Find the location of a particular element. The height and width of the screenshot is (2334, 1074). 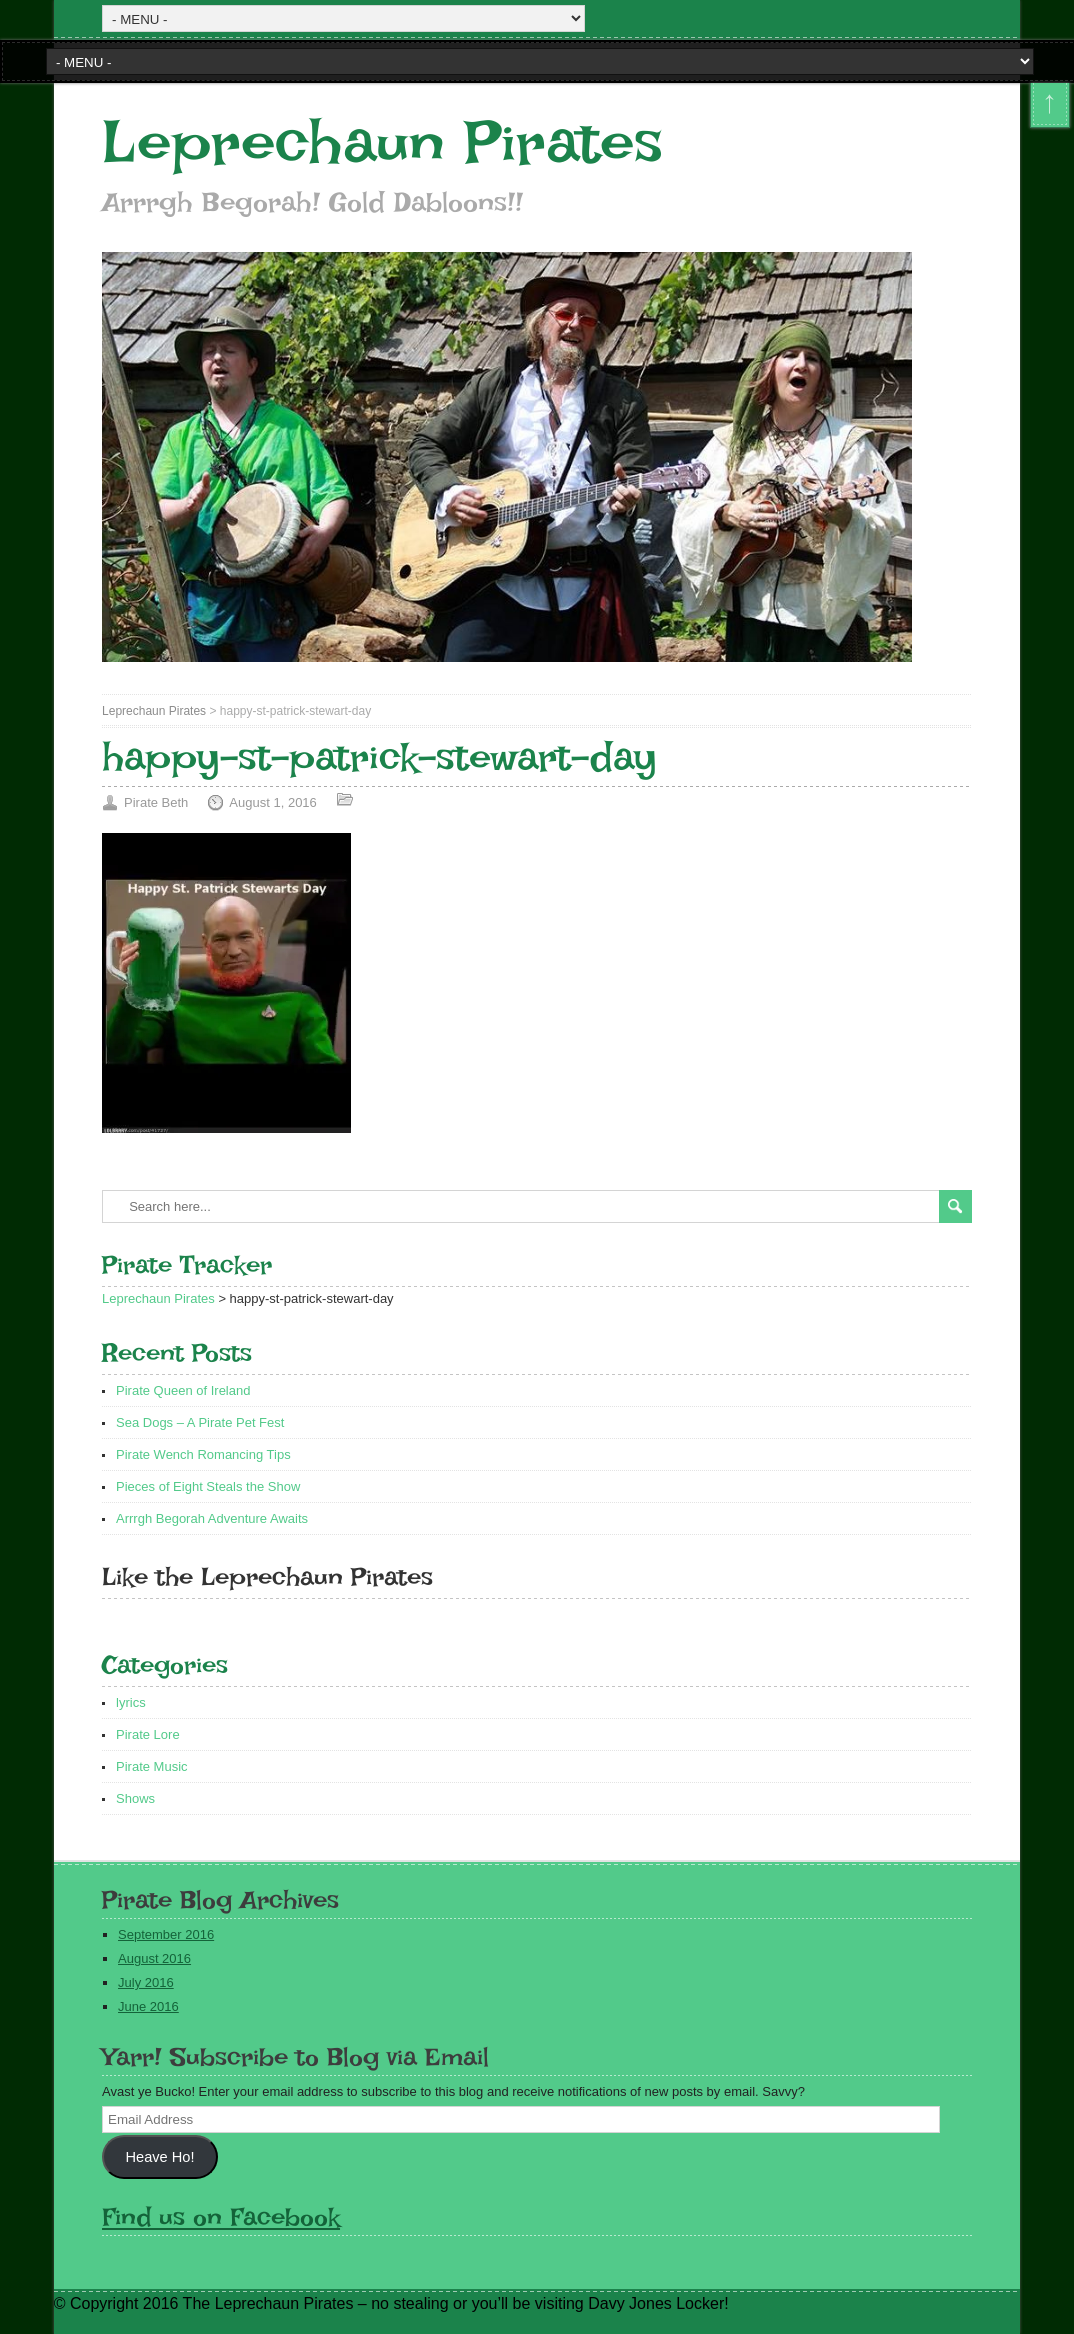

Pirate Queen of Ireland is located at coordinates (183, 1390).